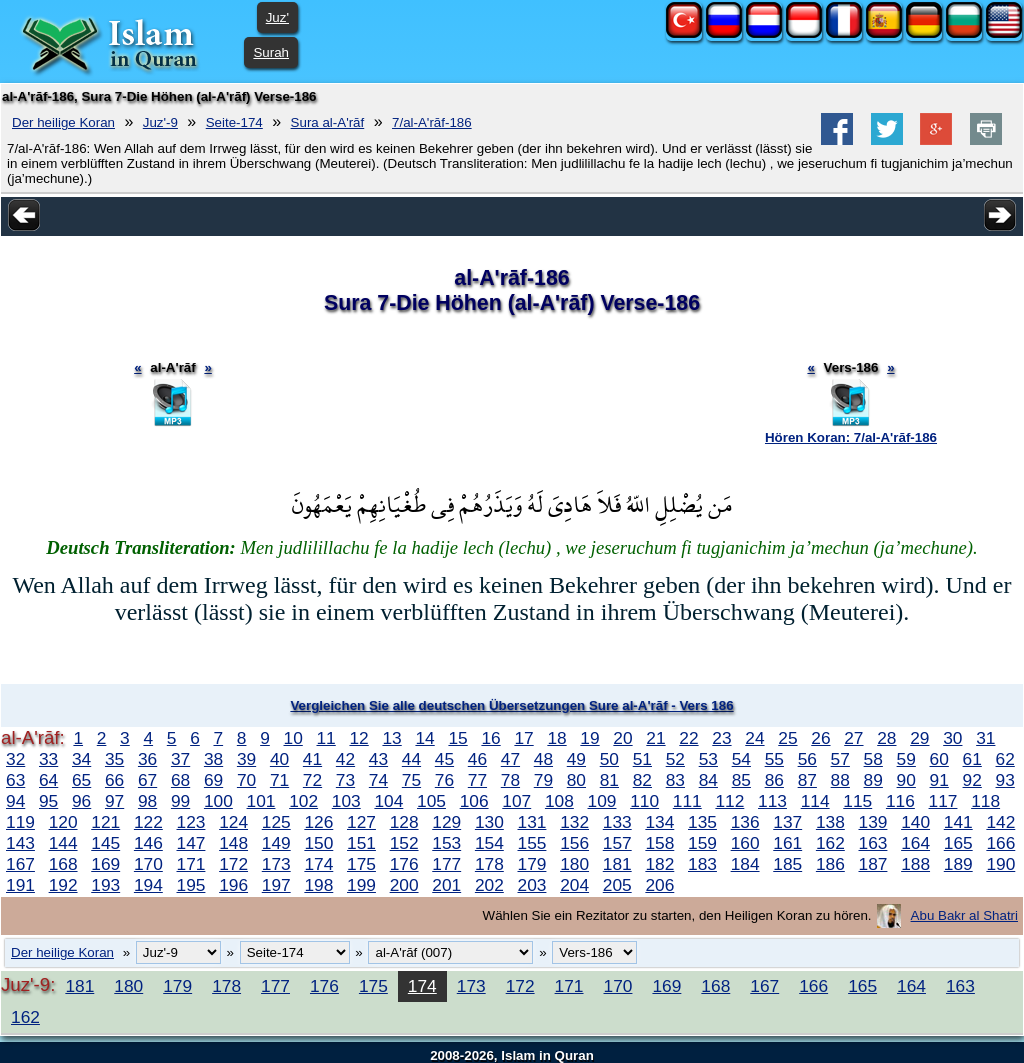  I want to click on 201, so click(446, 885).